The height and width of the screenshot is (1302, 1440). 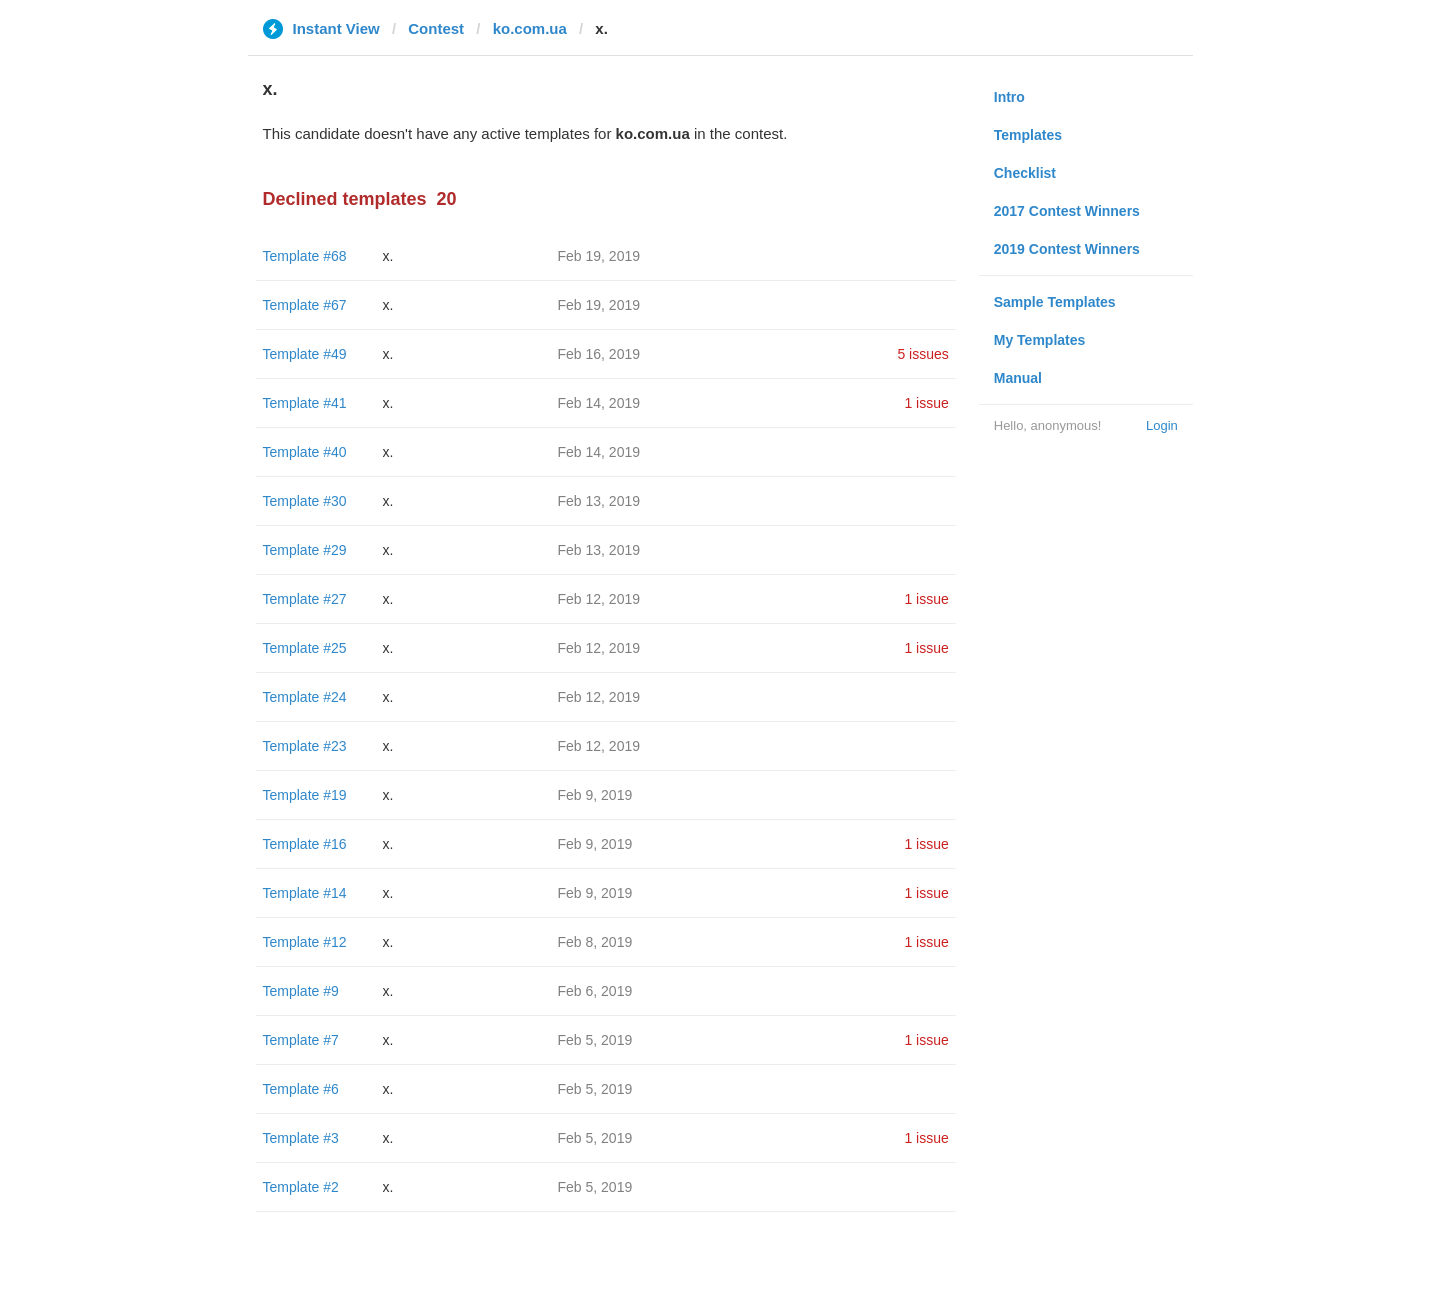 What do you see at coordinates (1055, 302) in the screenshot?
I see `Sample Templates` at bounding box center [1055, 302].